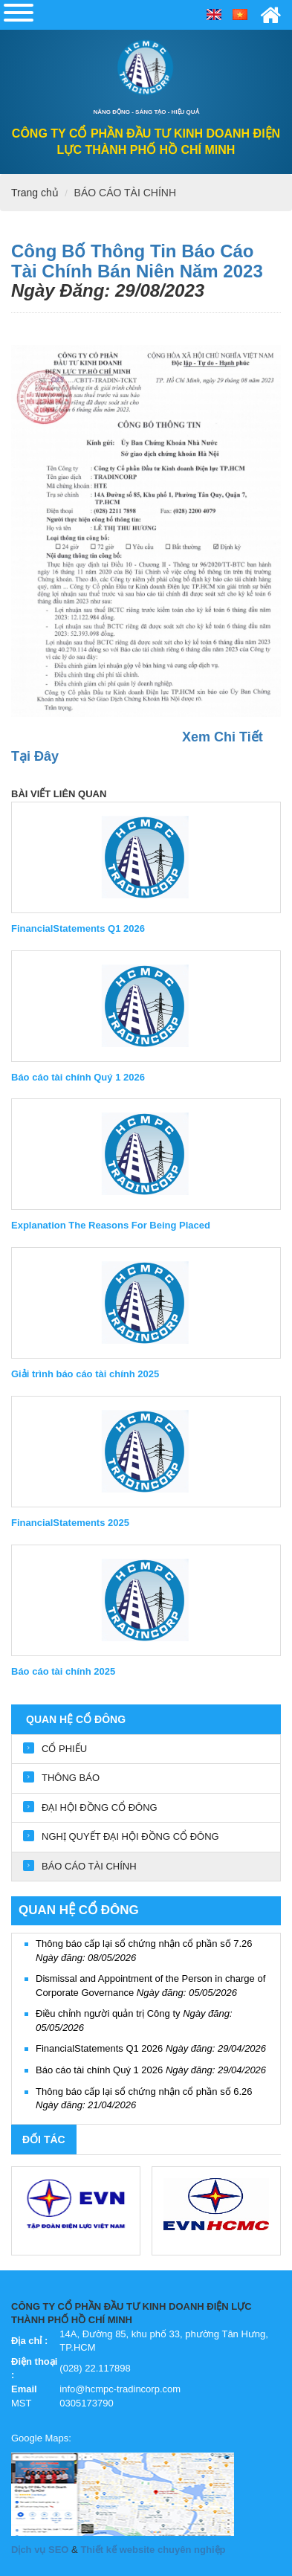 Image resolution: width=292 pixels, height=2576 pixels. Describe the element at coordinates (110, 1225) in the screenshot. I see `Explanation The Reasons For Being Placed` at that location.